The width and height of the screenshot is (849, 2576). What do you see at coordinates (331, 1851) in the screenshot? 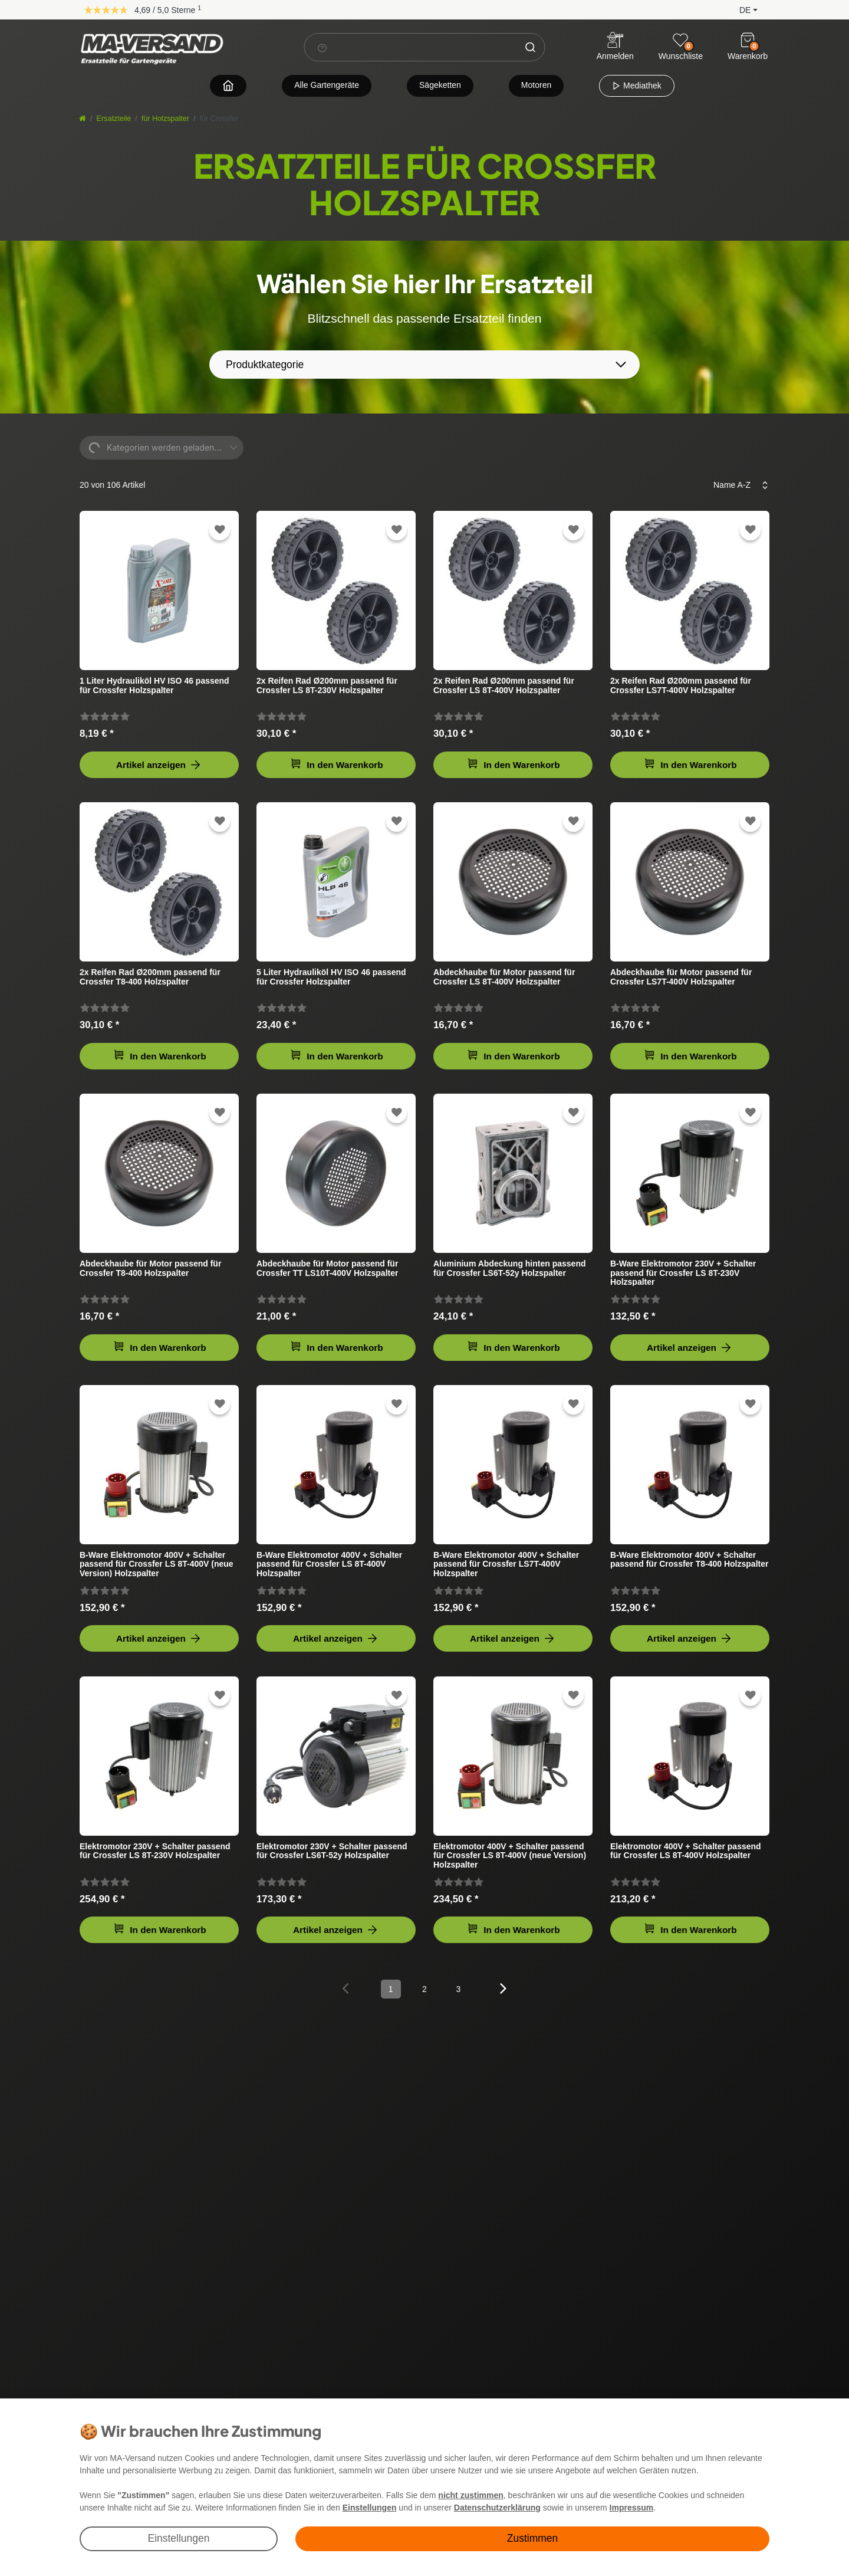
I see `Elektromotor 230V + Schalter passend für Crossfer LS6T-52y Holzspalter` at bounding box center [331, 1851].